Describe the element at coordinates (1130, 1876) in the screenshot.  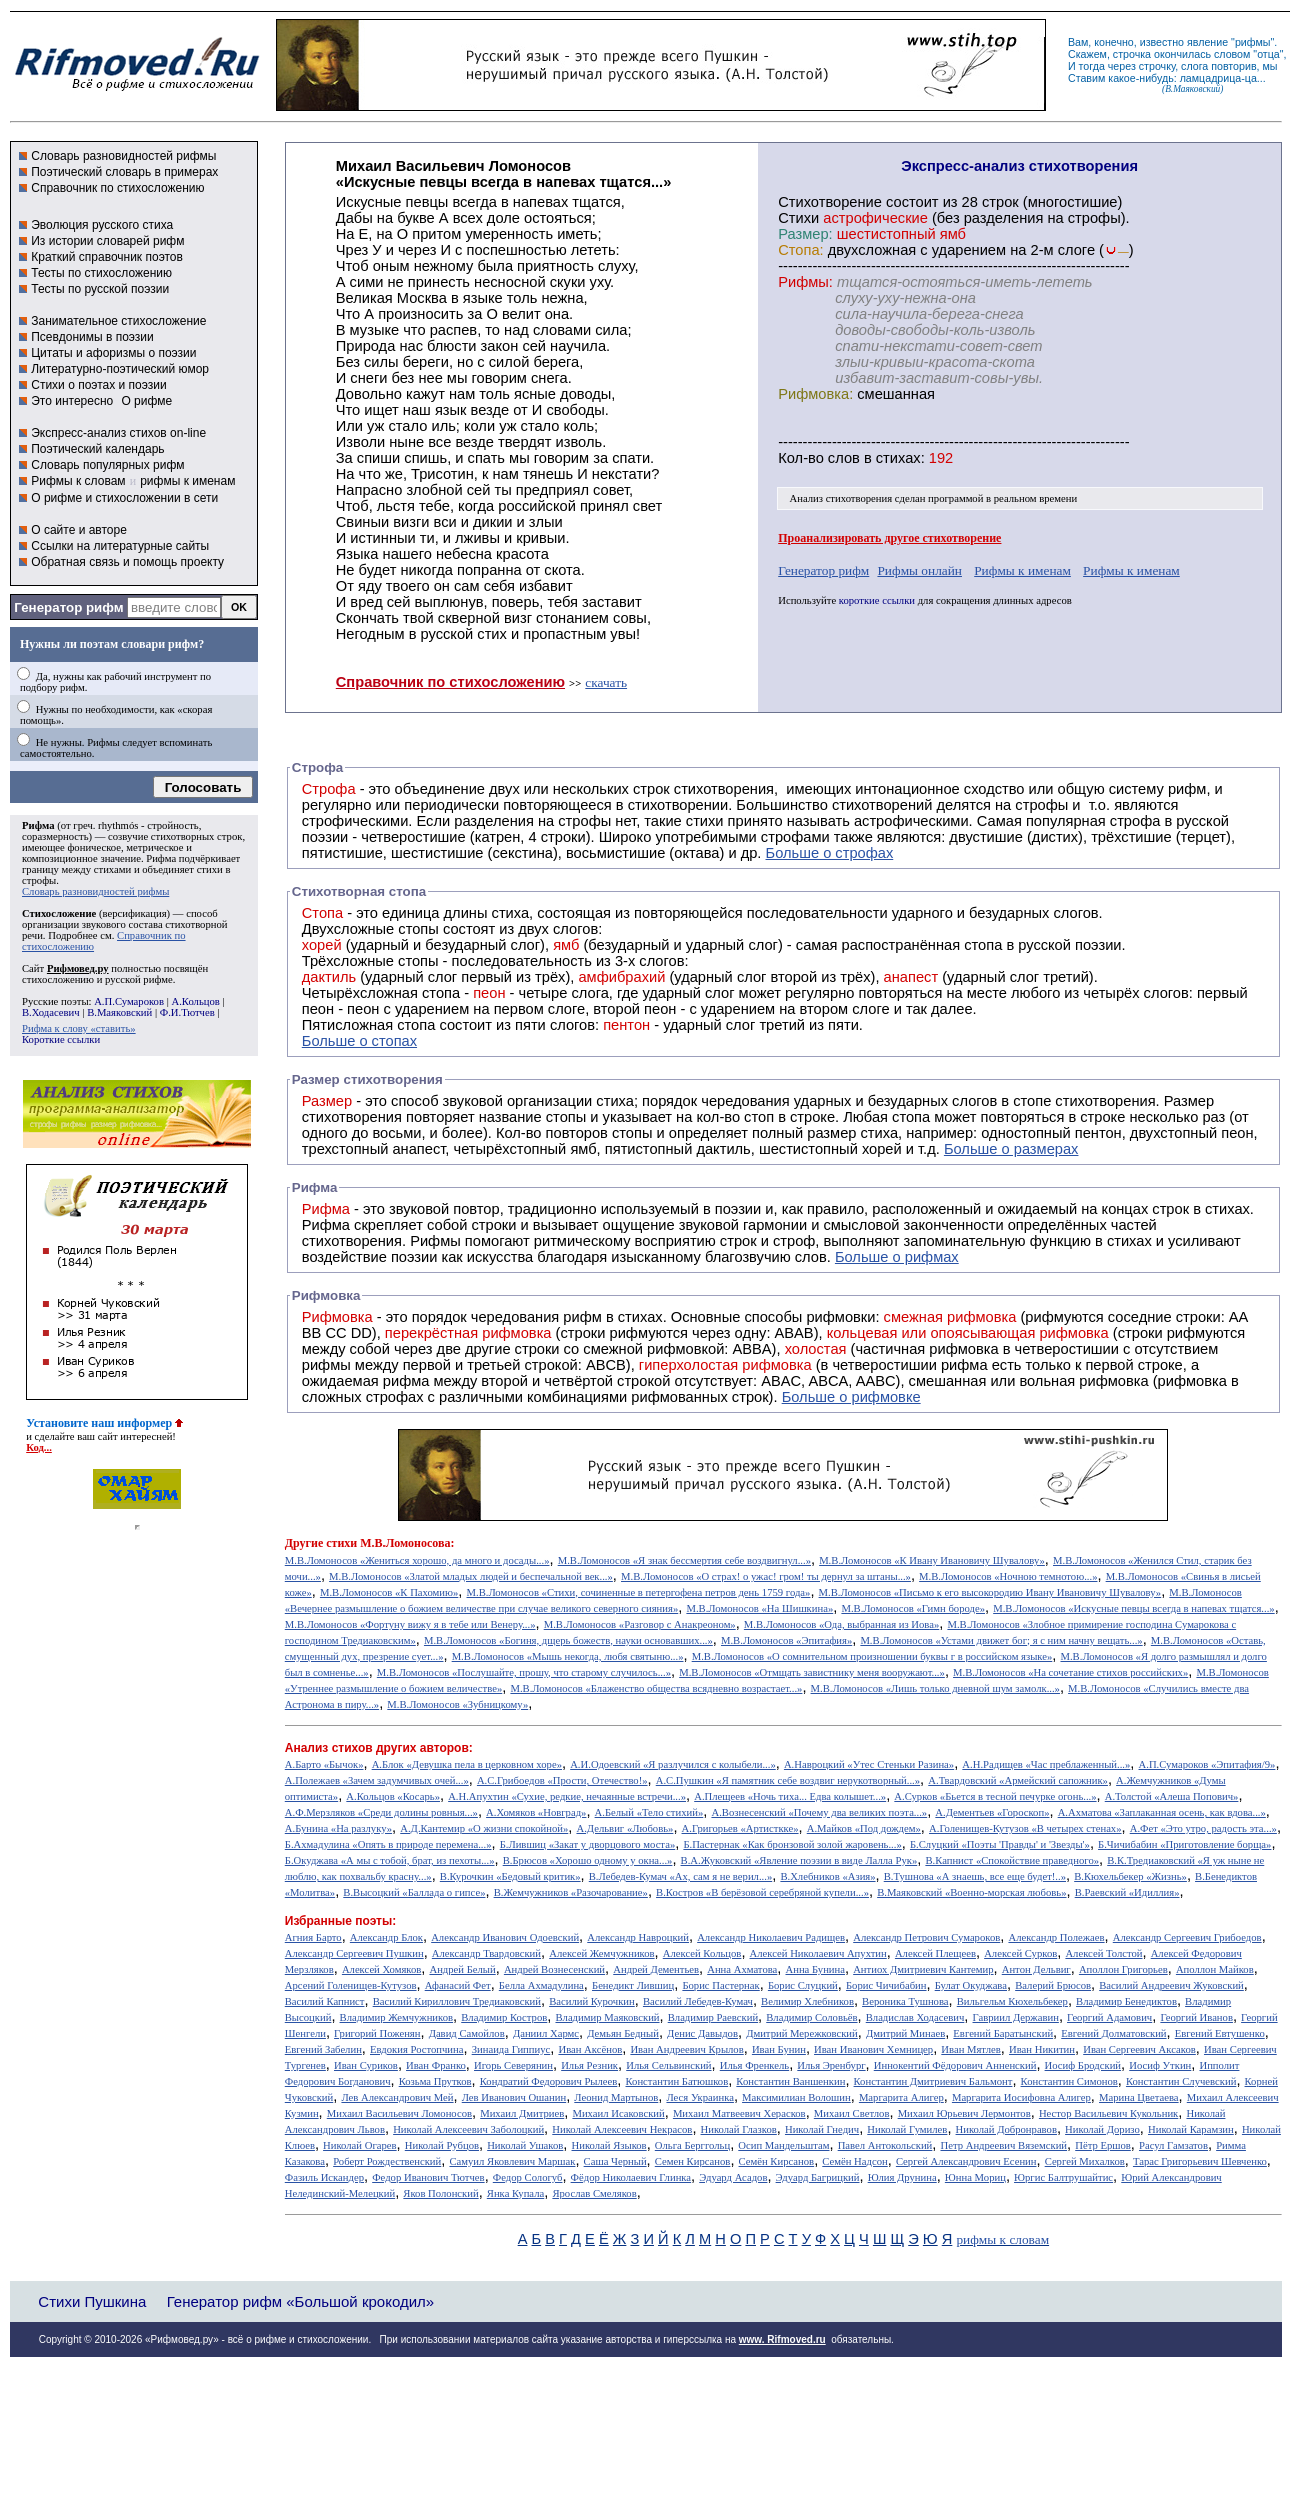
I see `В.Кюхельбекер «Жизнь»` at that location.